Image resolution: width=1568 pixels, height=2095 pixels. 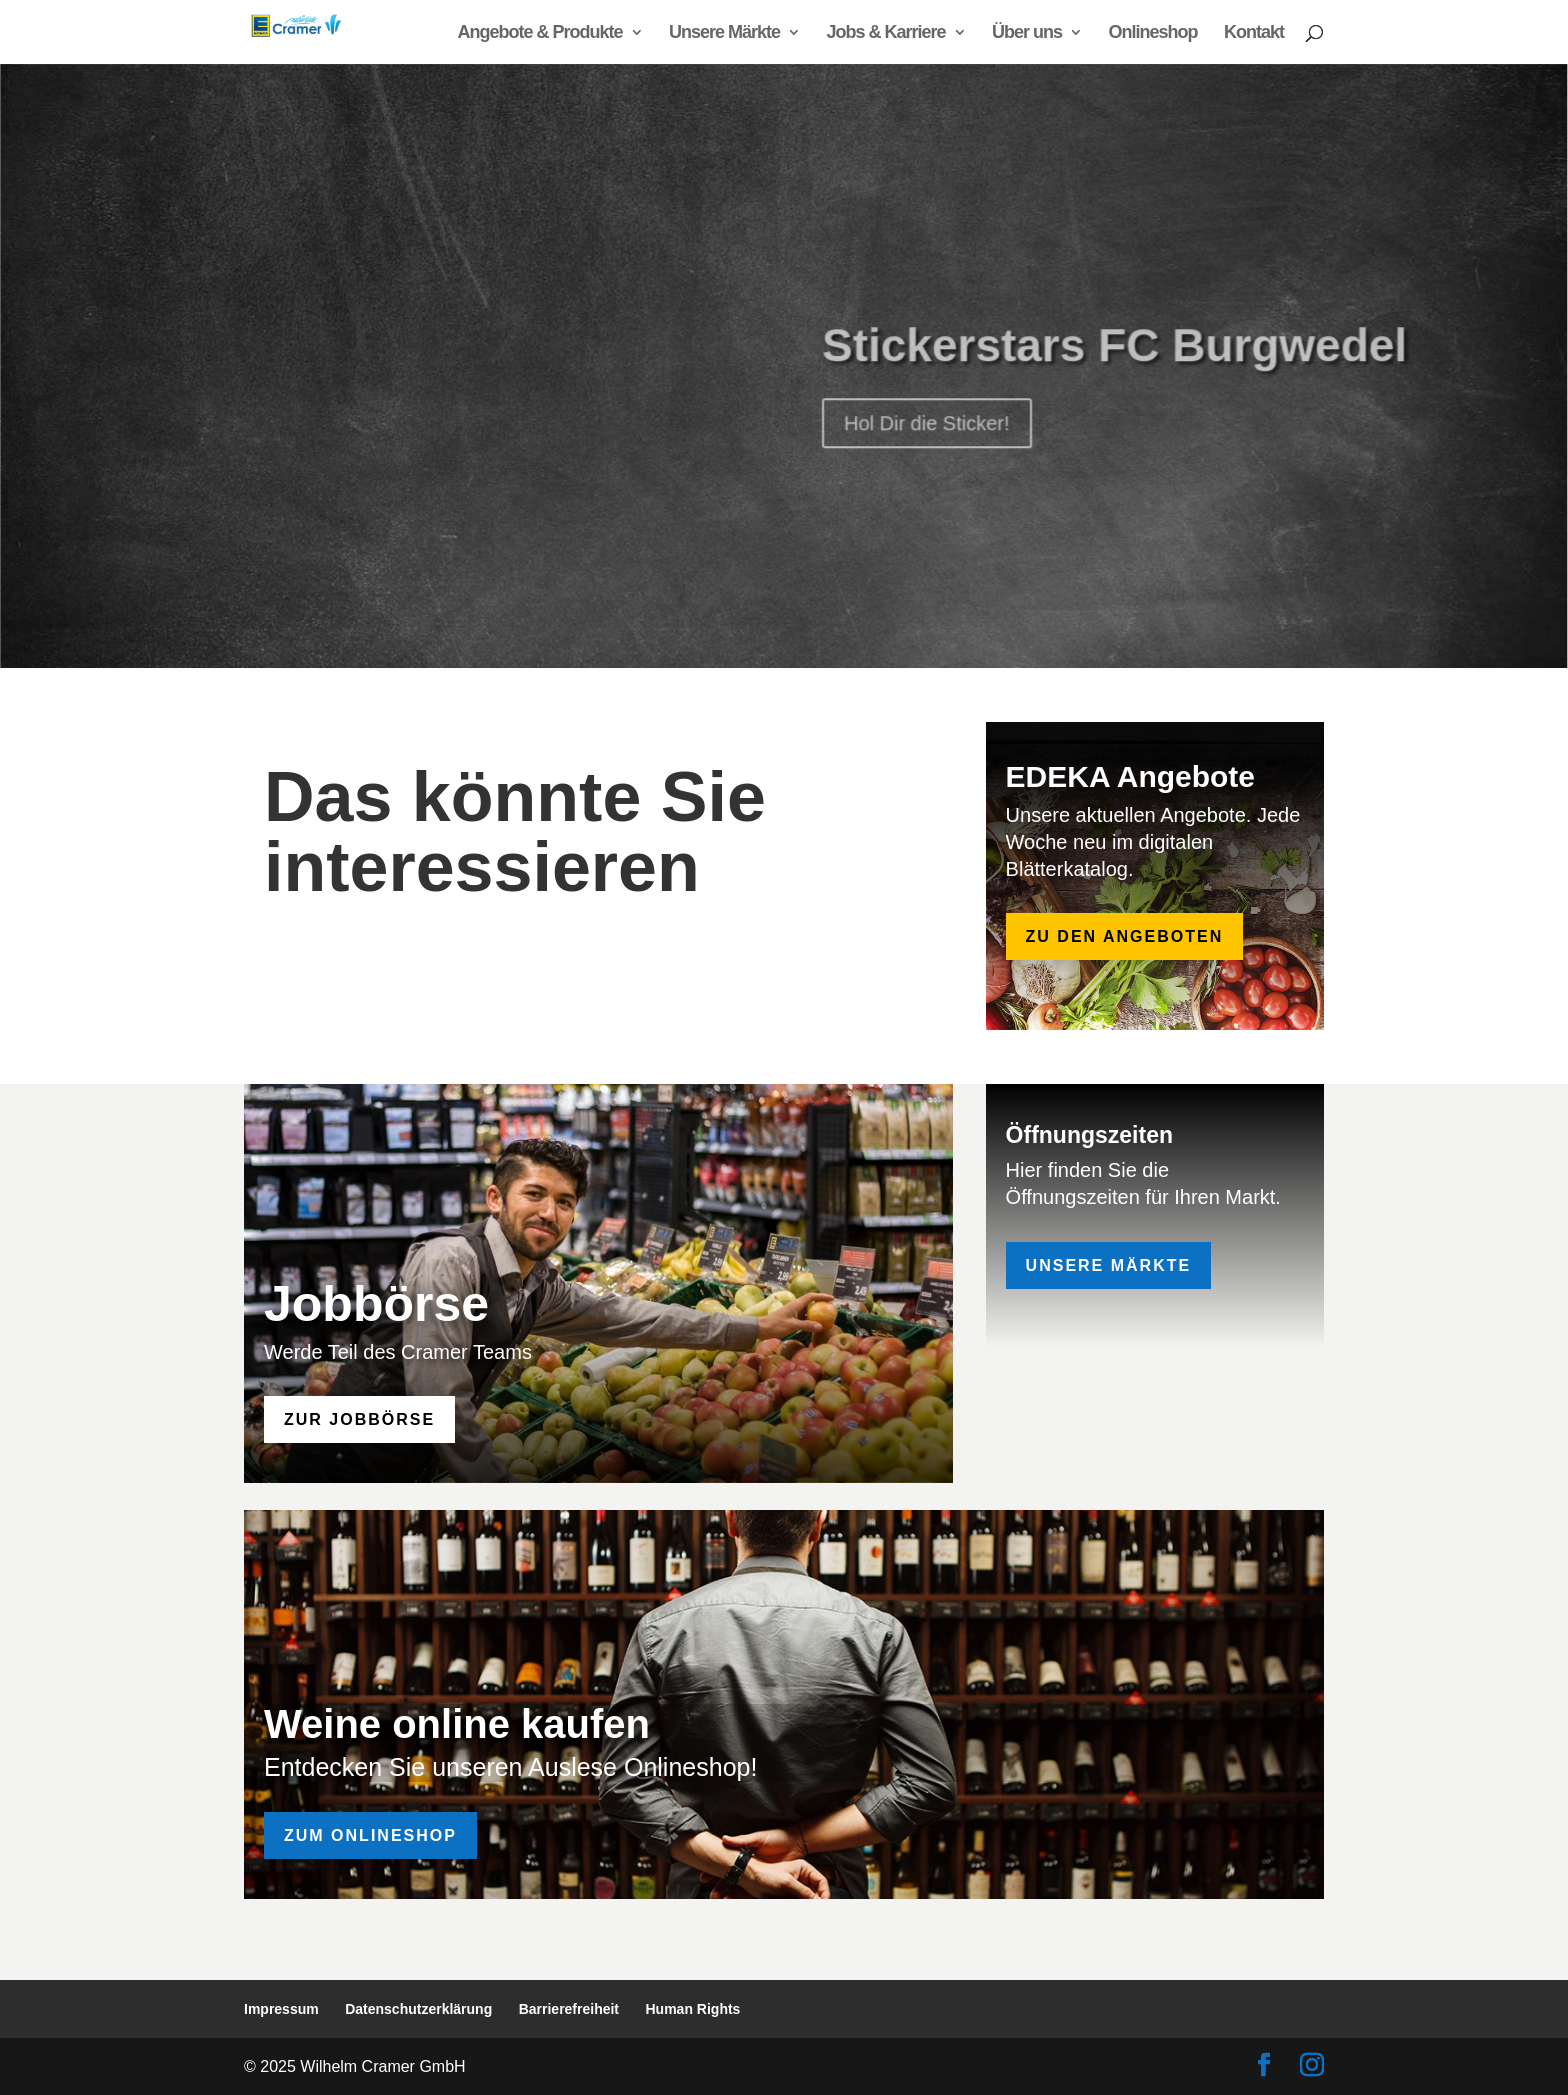 What do you see at coordinates (1254, 33) in the screenshot?
I see `Kontakt` at bounding box center [1254, 33].